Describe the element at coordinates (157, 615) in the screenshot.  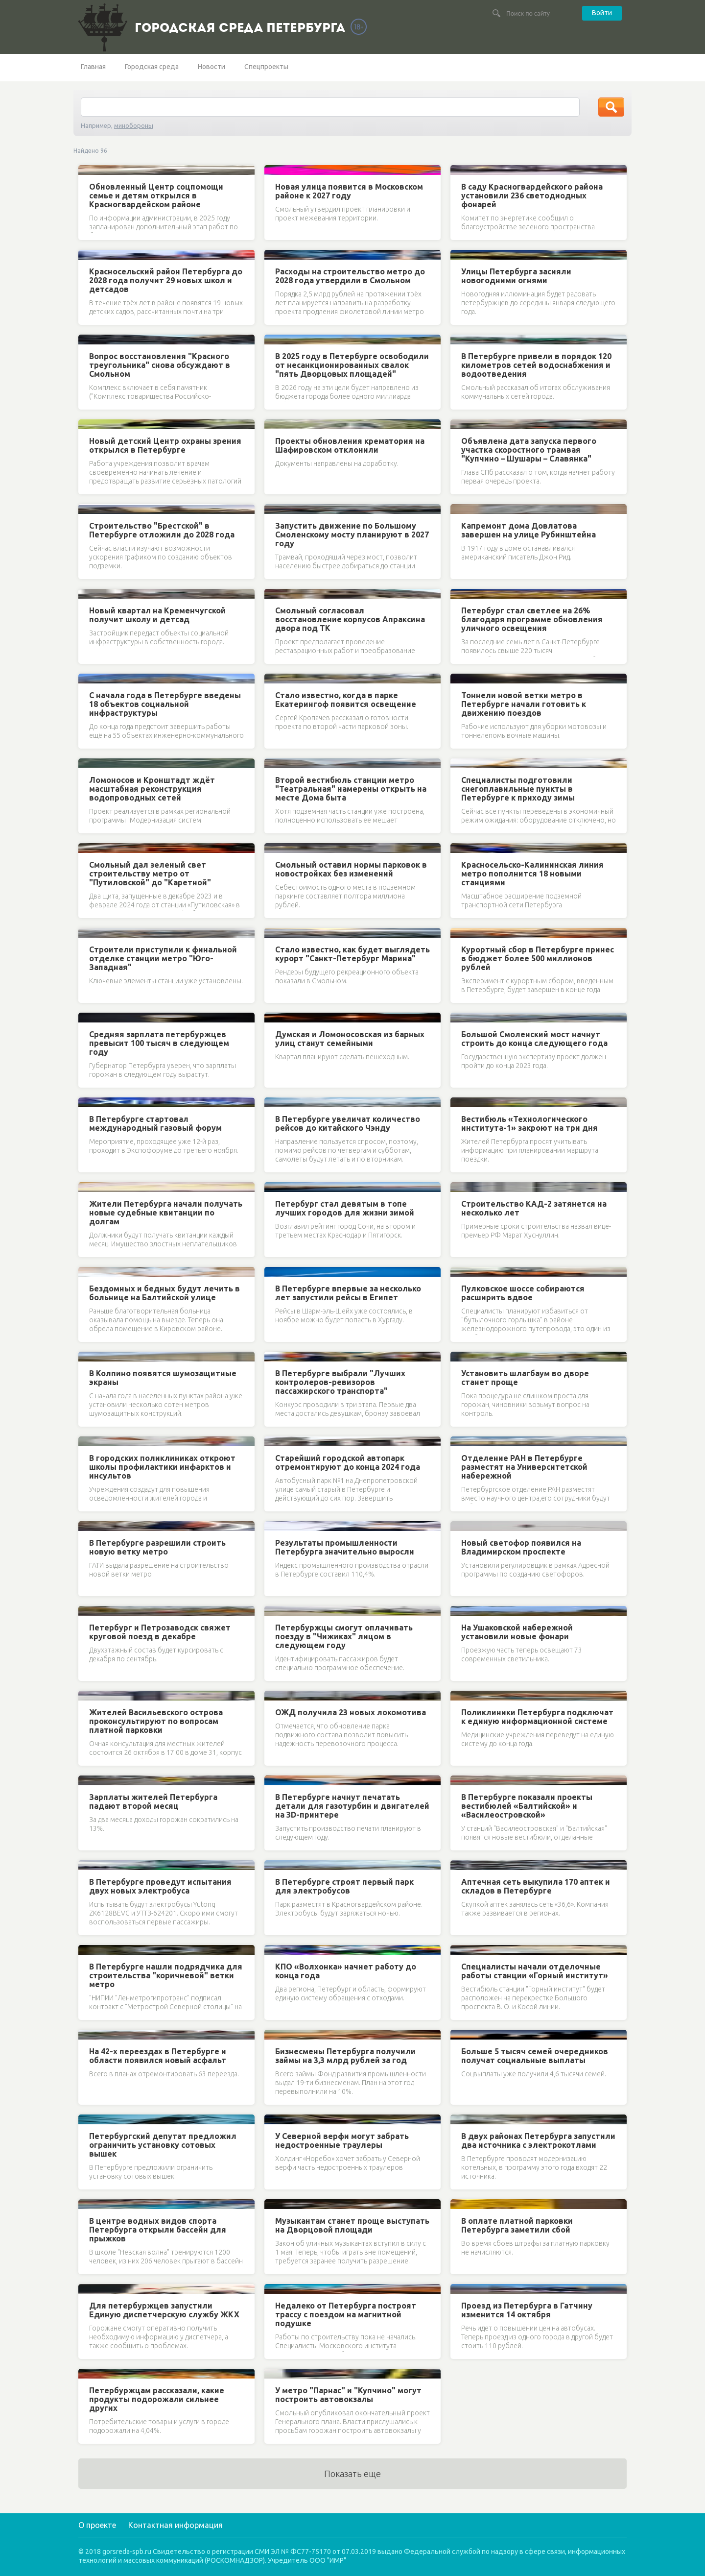
I see `Новый квартал на Кременчугской получит школу и детсад` at that location.